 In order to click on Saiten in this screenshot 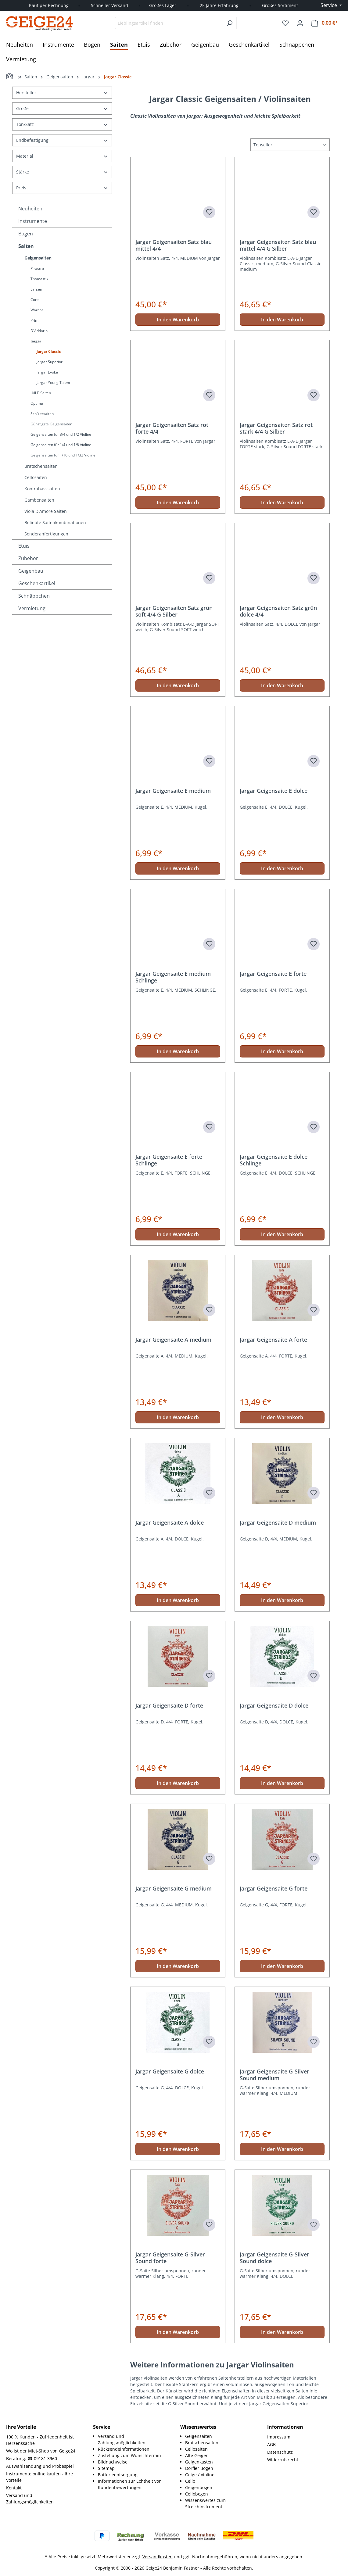, I will do `click(26, 246)`.